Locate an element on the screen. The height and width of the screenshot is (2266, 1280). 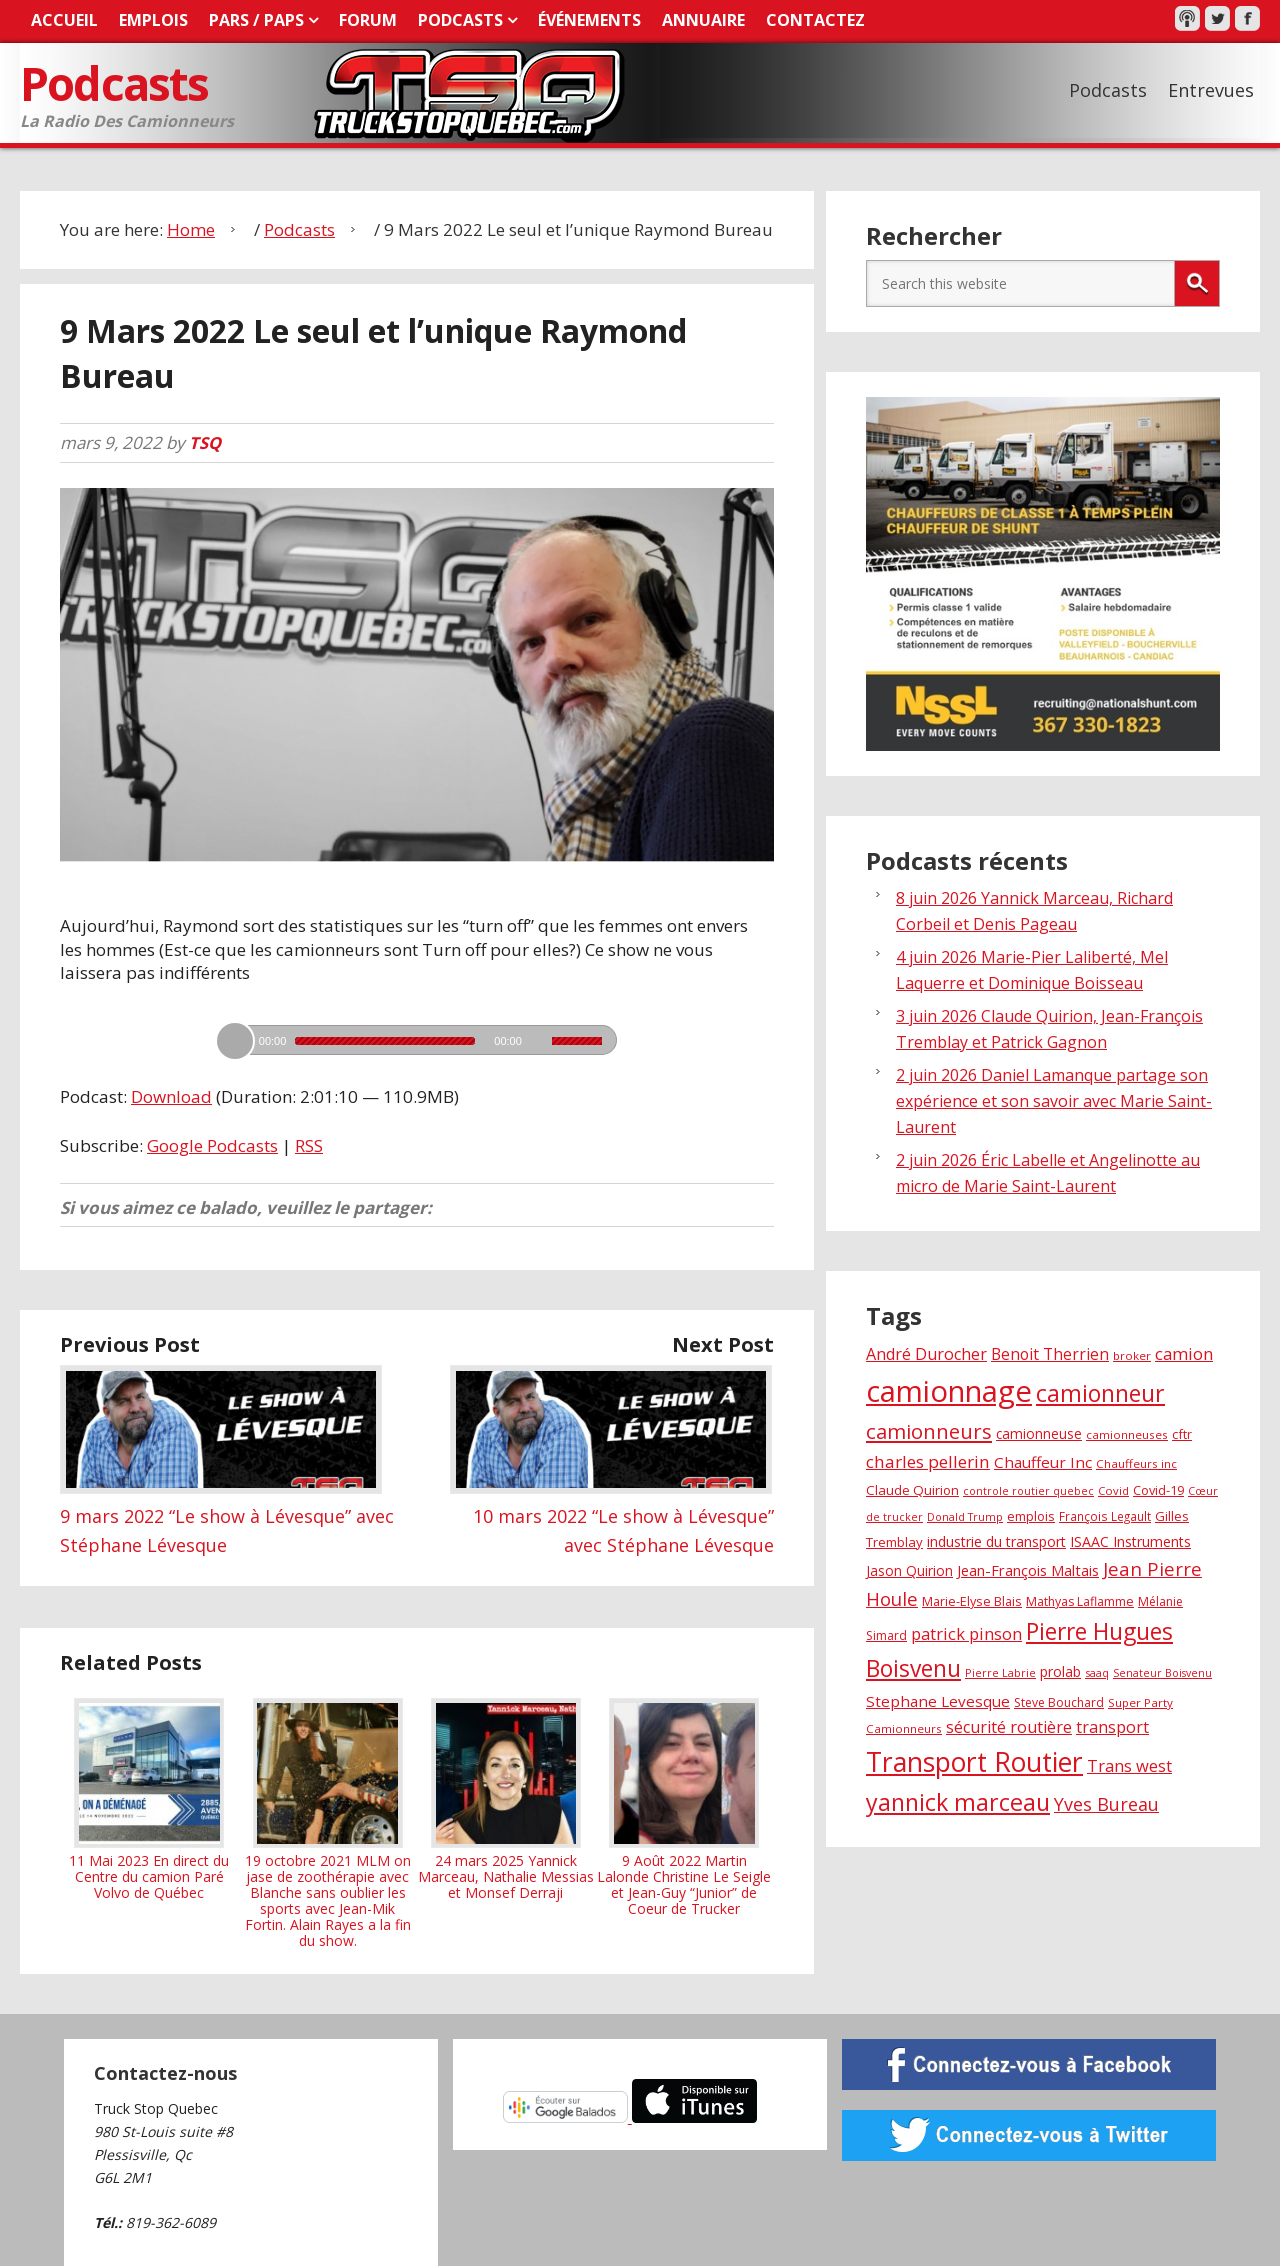
[application] is located at coordinates (417, 1034).